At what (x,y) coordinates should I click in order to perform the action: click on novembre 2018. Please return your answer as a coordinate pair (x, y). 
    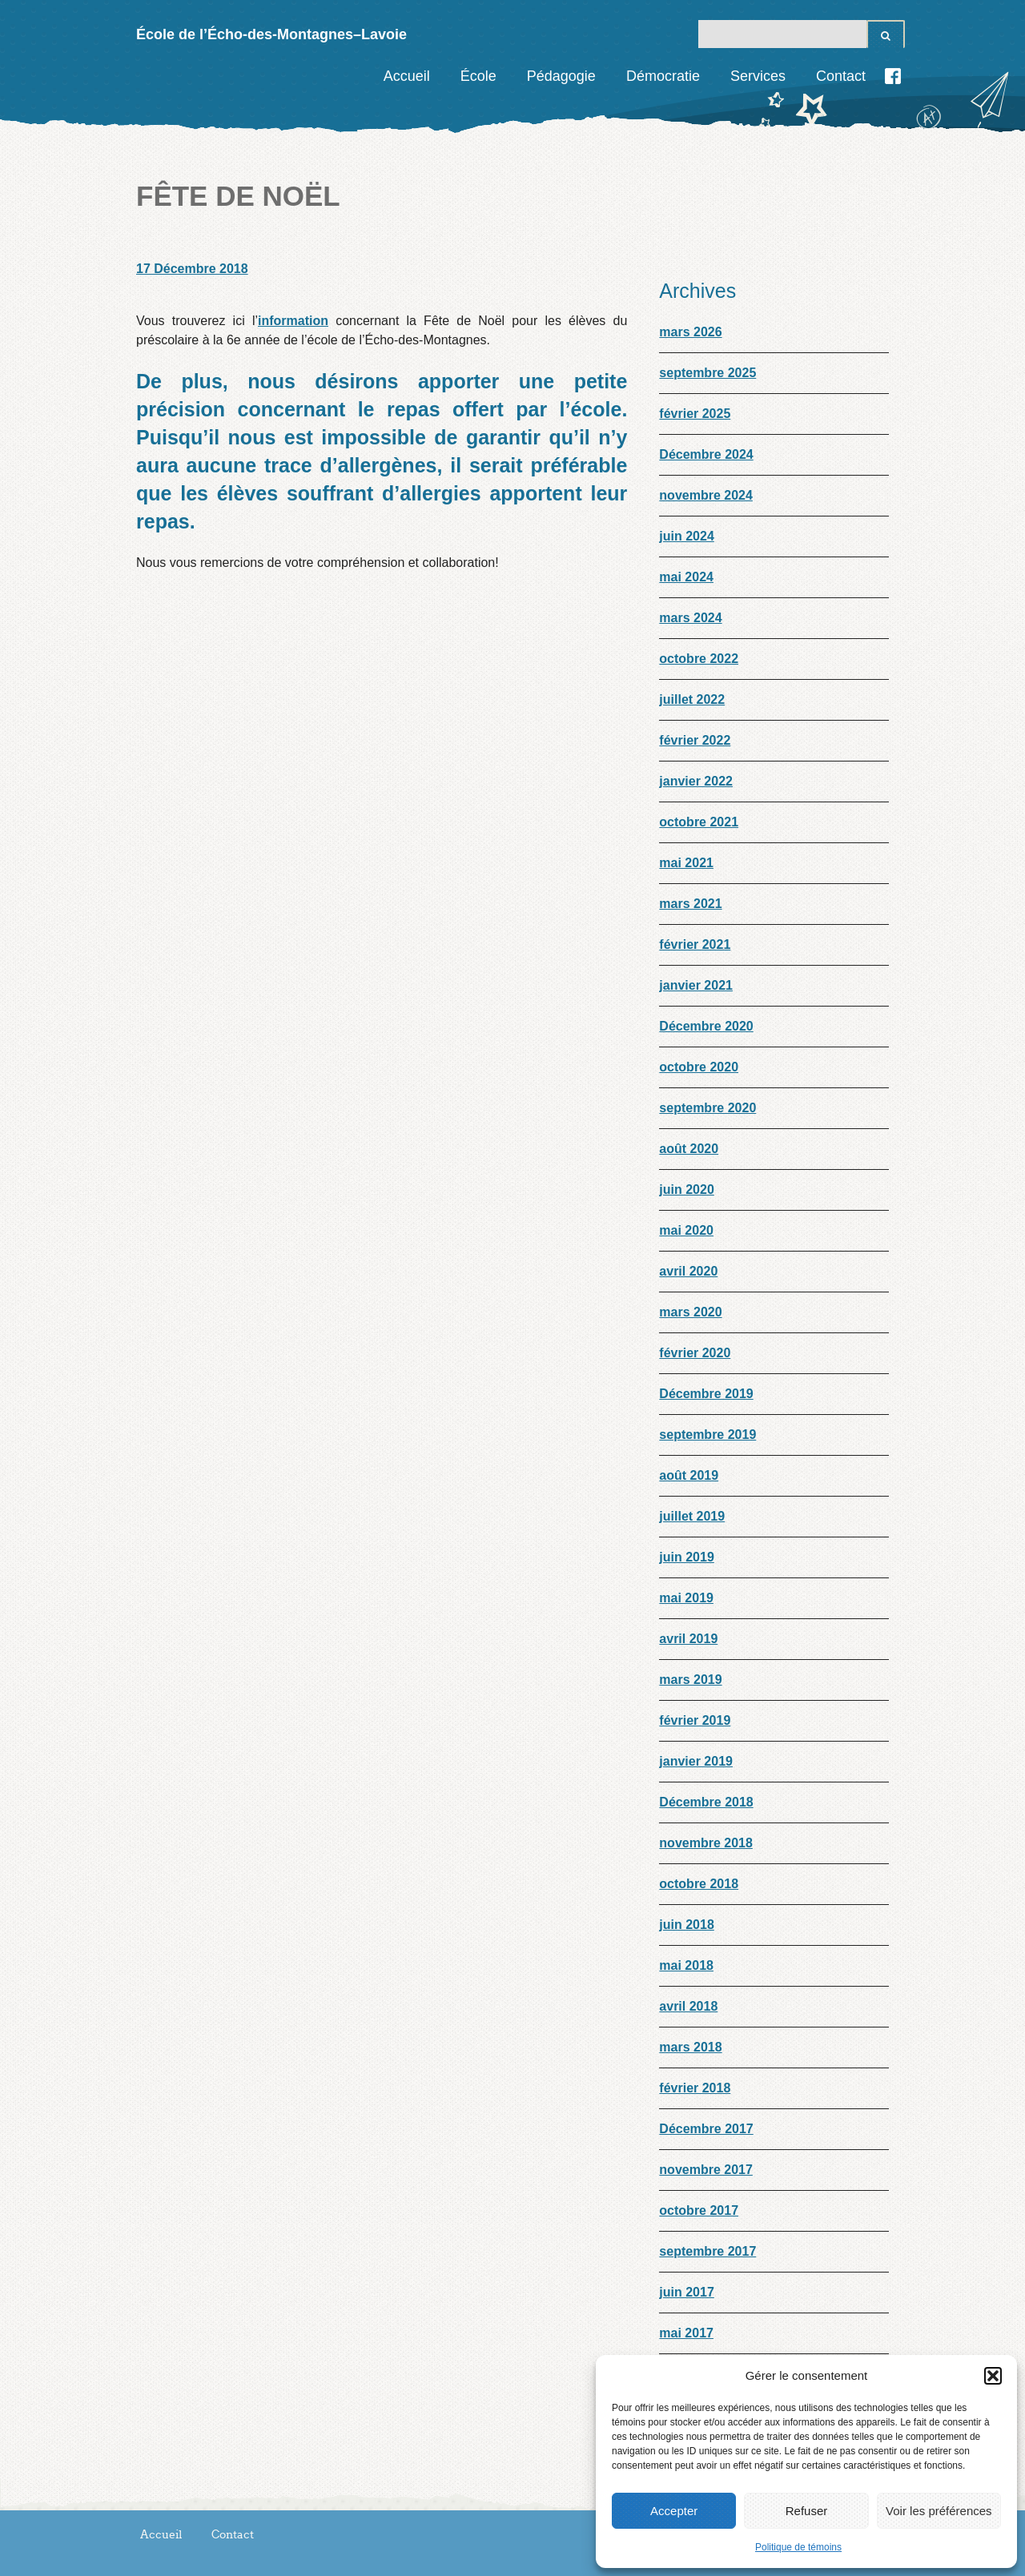
    Looking at the image, I should click on (706, 1843).